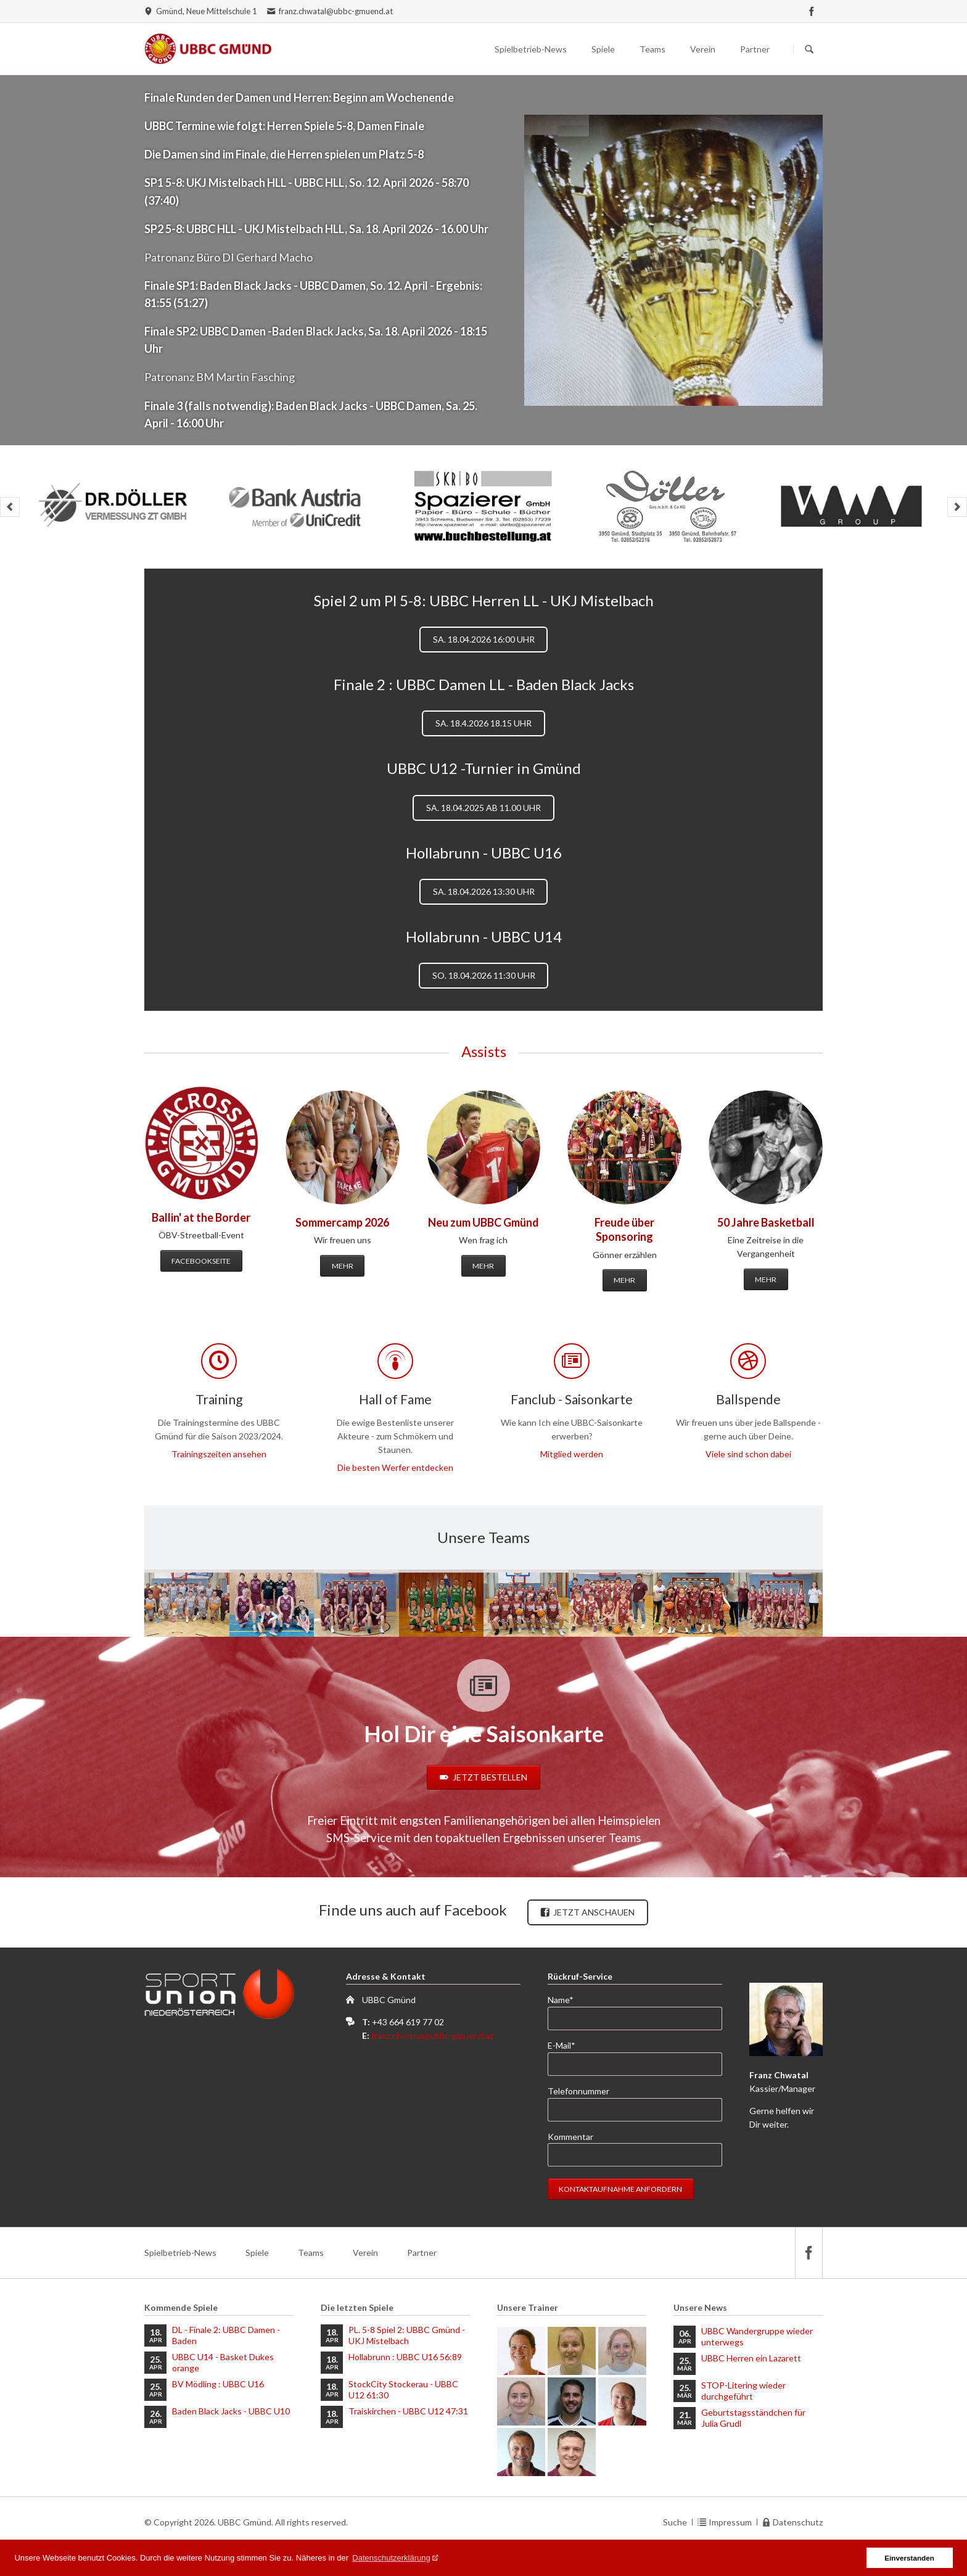  Describe the element at coordinates (755, 49) in the screenshot. I see `Partner` at that location.